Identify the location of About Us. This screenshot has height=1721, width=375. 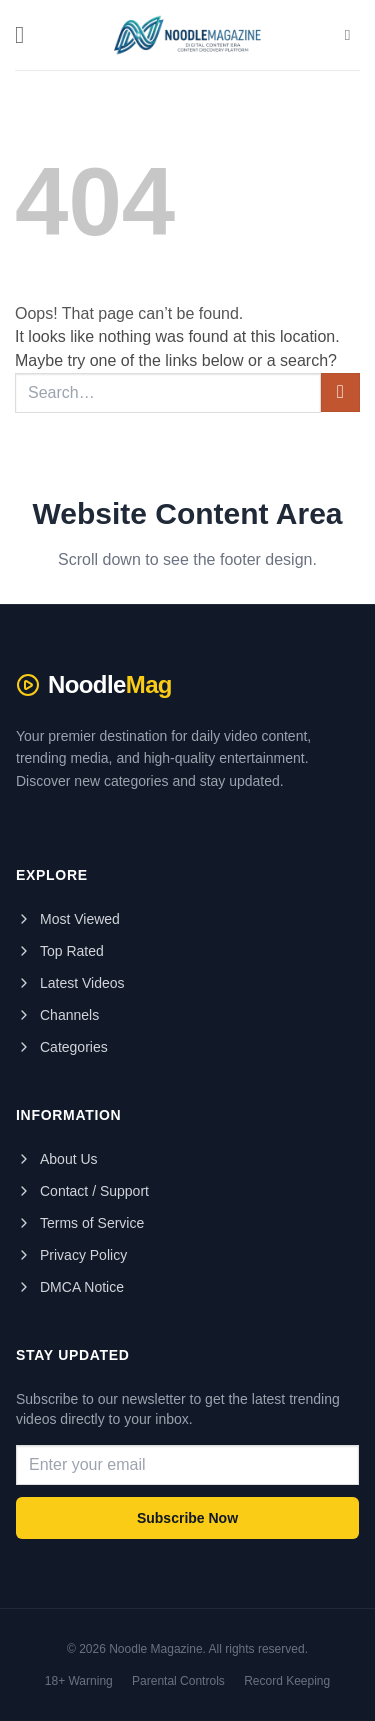
(57, 1159).